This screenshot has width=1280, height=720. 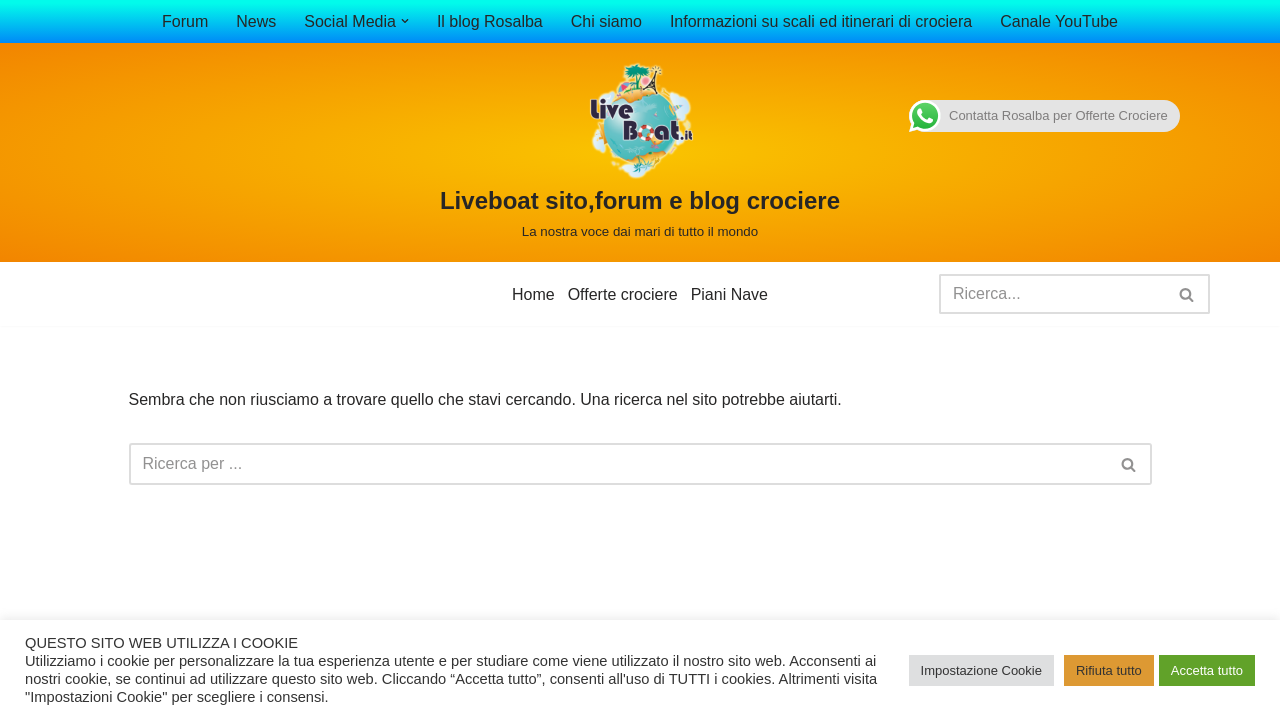 What do you see at coordinates (533, 294) in the screenshot?
I see `Home` at bounding box center [533, 294].